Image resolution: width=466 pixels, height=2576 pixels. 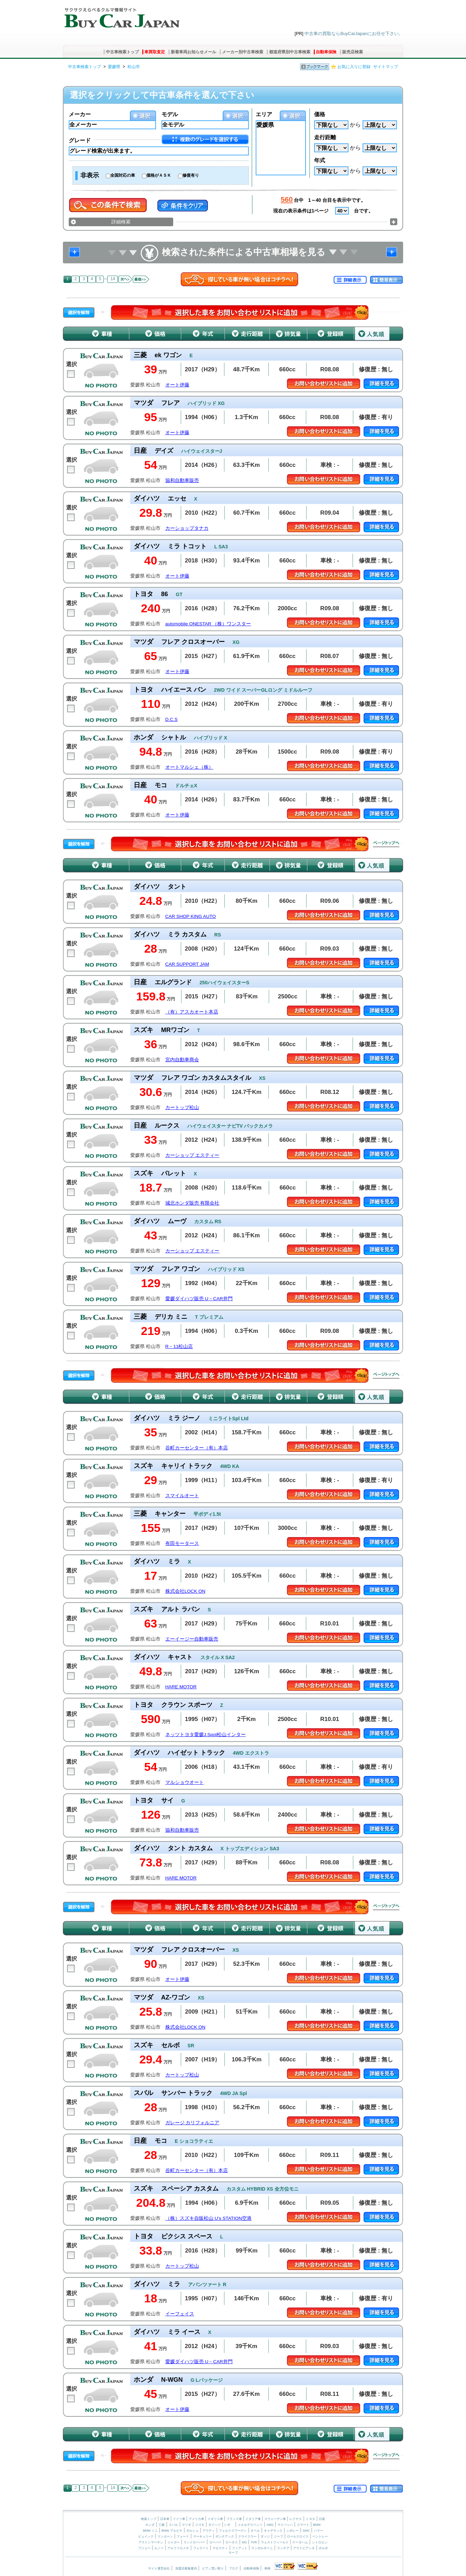 I want to click on ポルシェ, so click(x=192, y=2530).